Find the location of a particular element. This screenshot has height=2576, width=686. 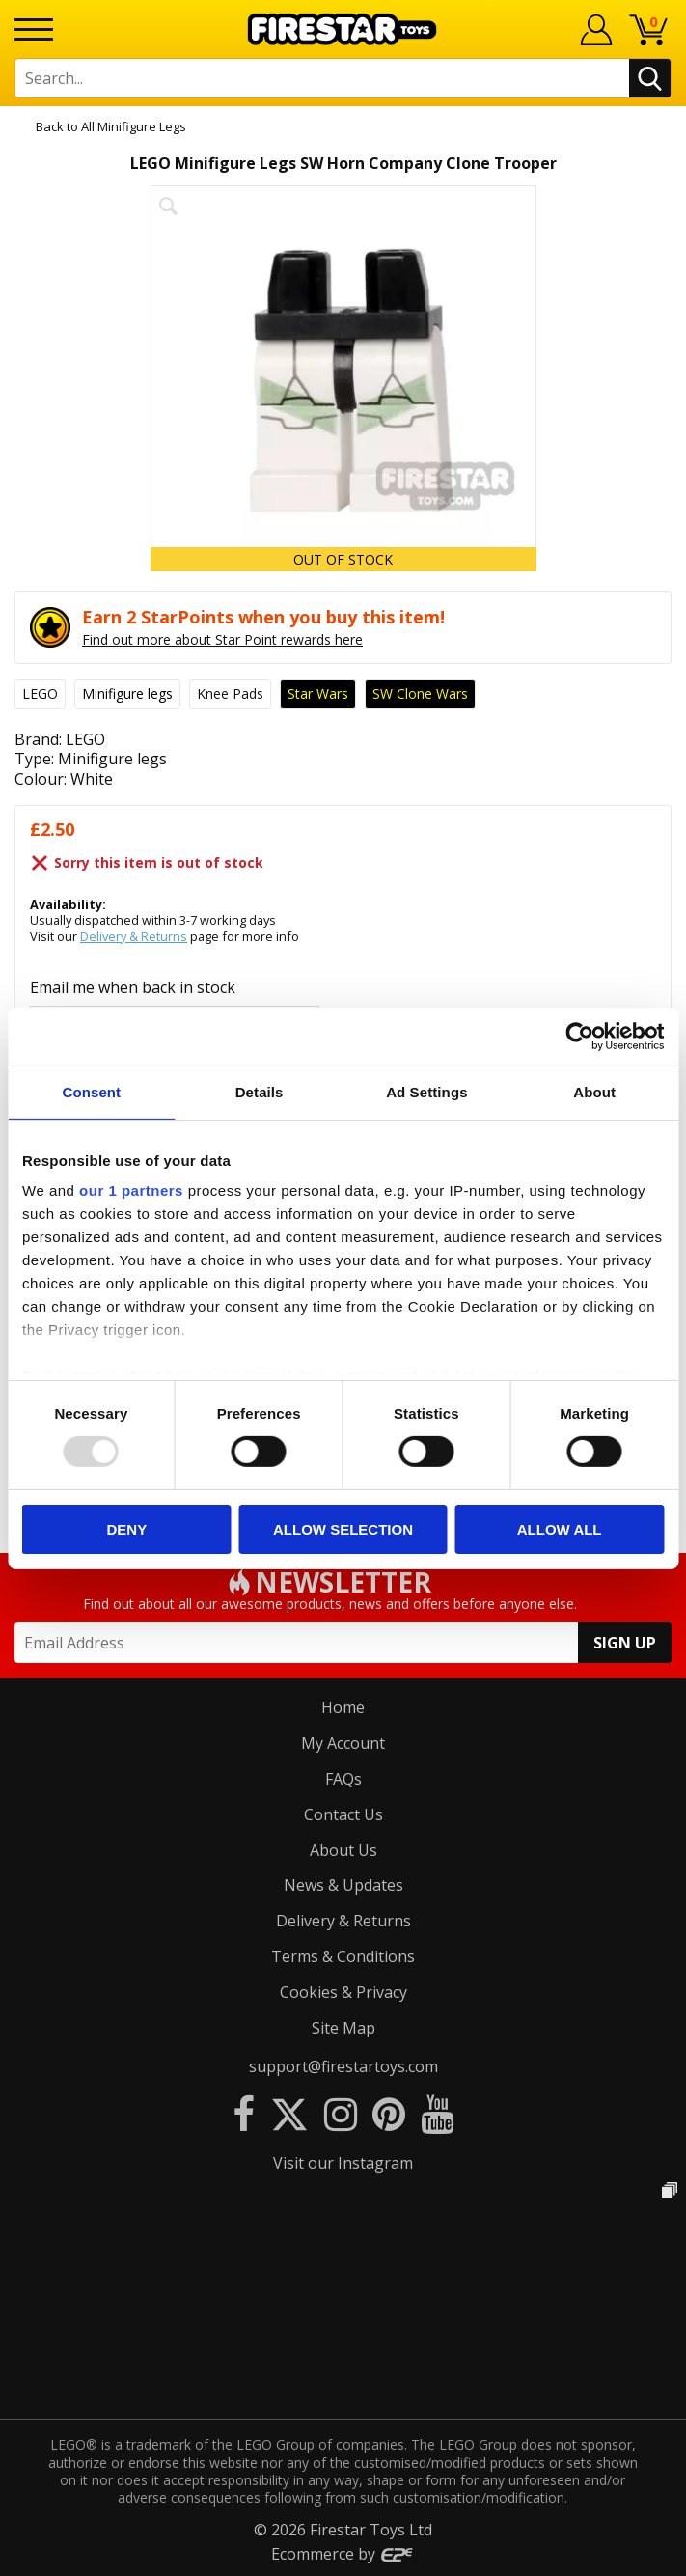

support@firestartoys.com is located at coordinates (343, 2066).